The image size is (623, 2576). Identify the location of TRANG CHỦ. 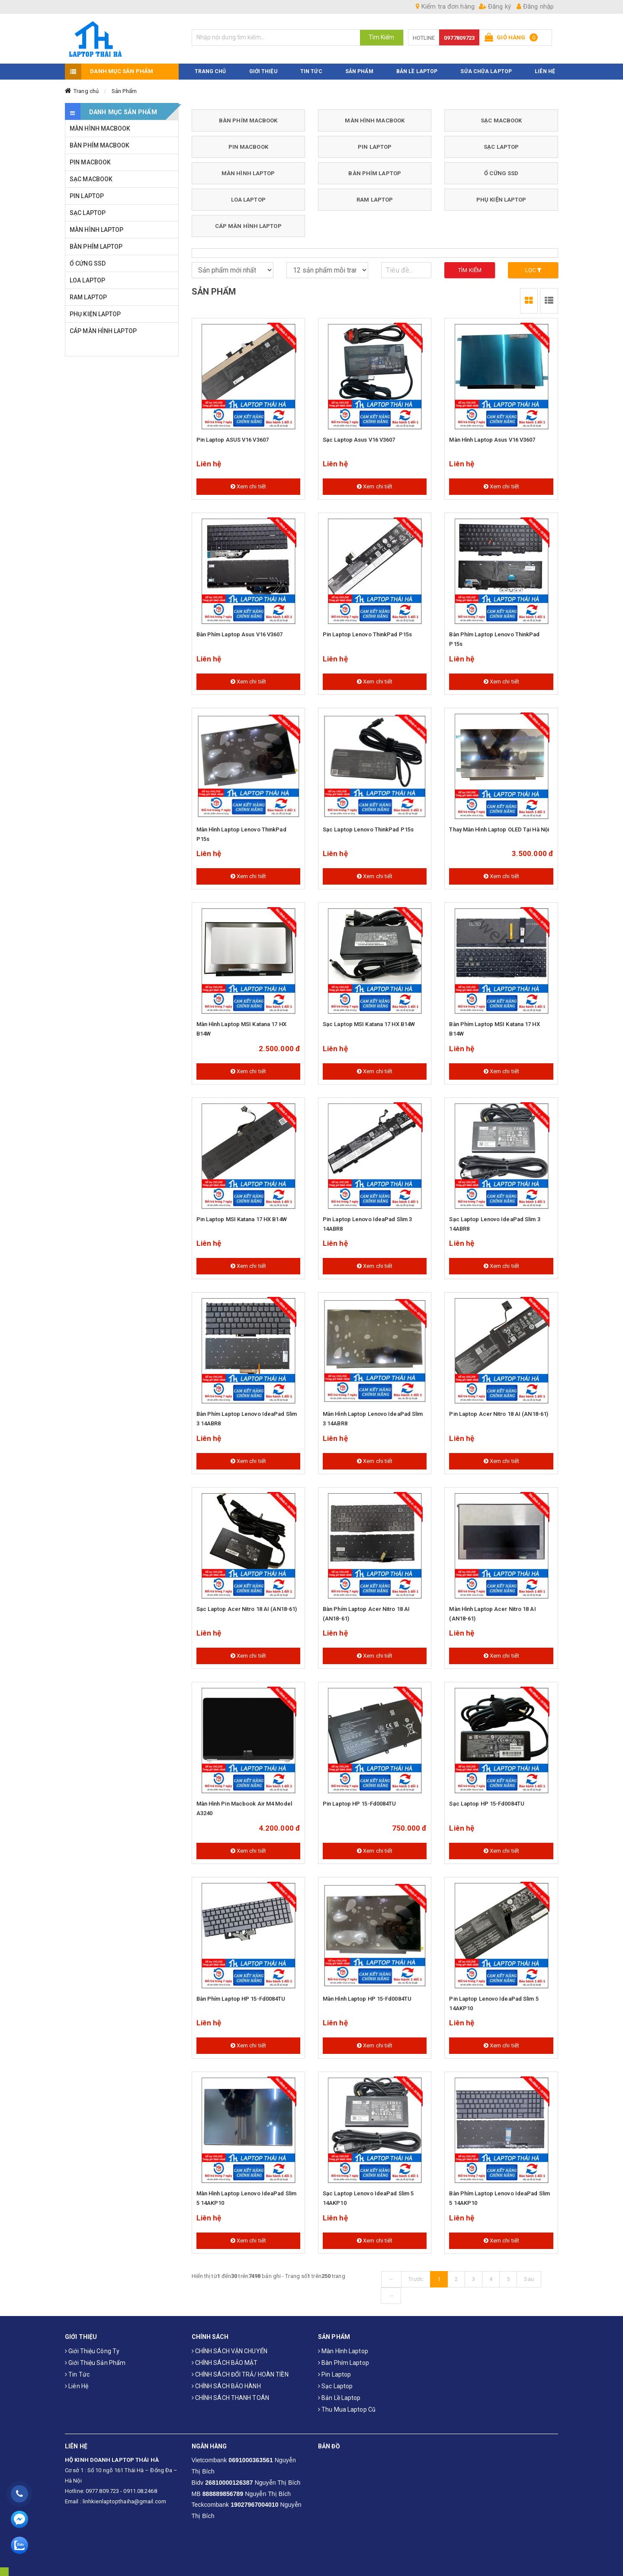
(210, 66).